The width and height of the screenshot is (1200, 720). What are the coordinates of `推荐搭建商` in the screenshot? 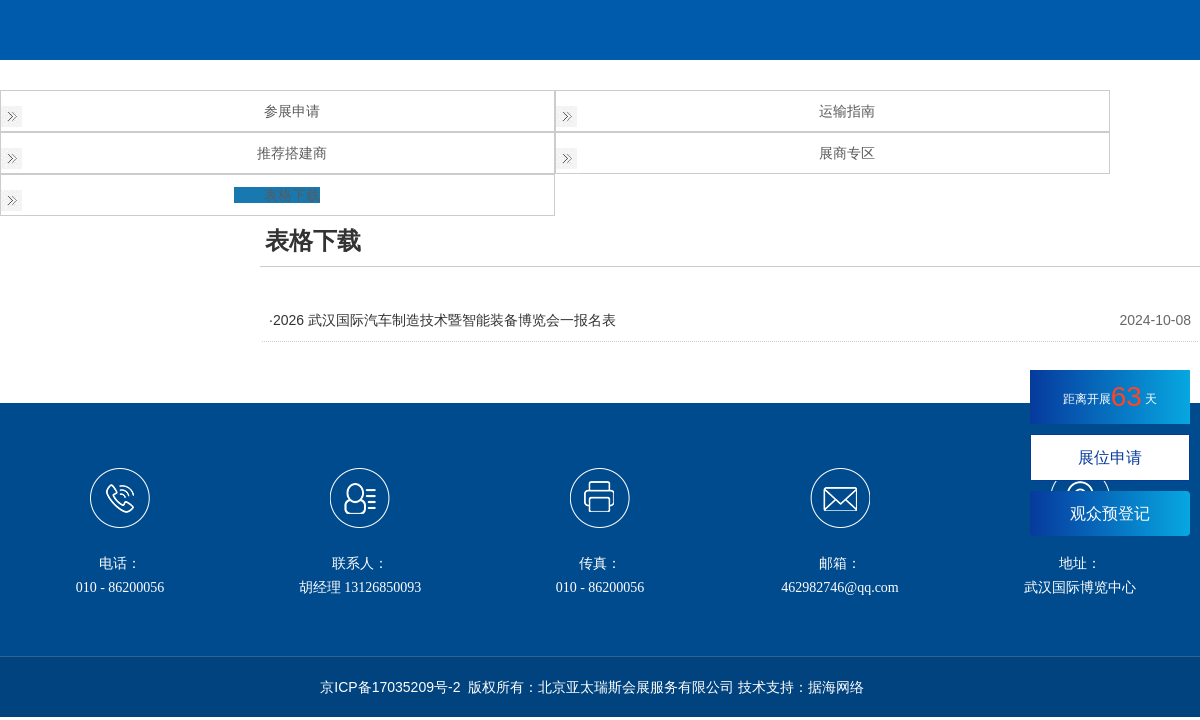 It's located at (292, 153).